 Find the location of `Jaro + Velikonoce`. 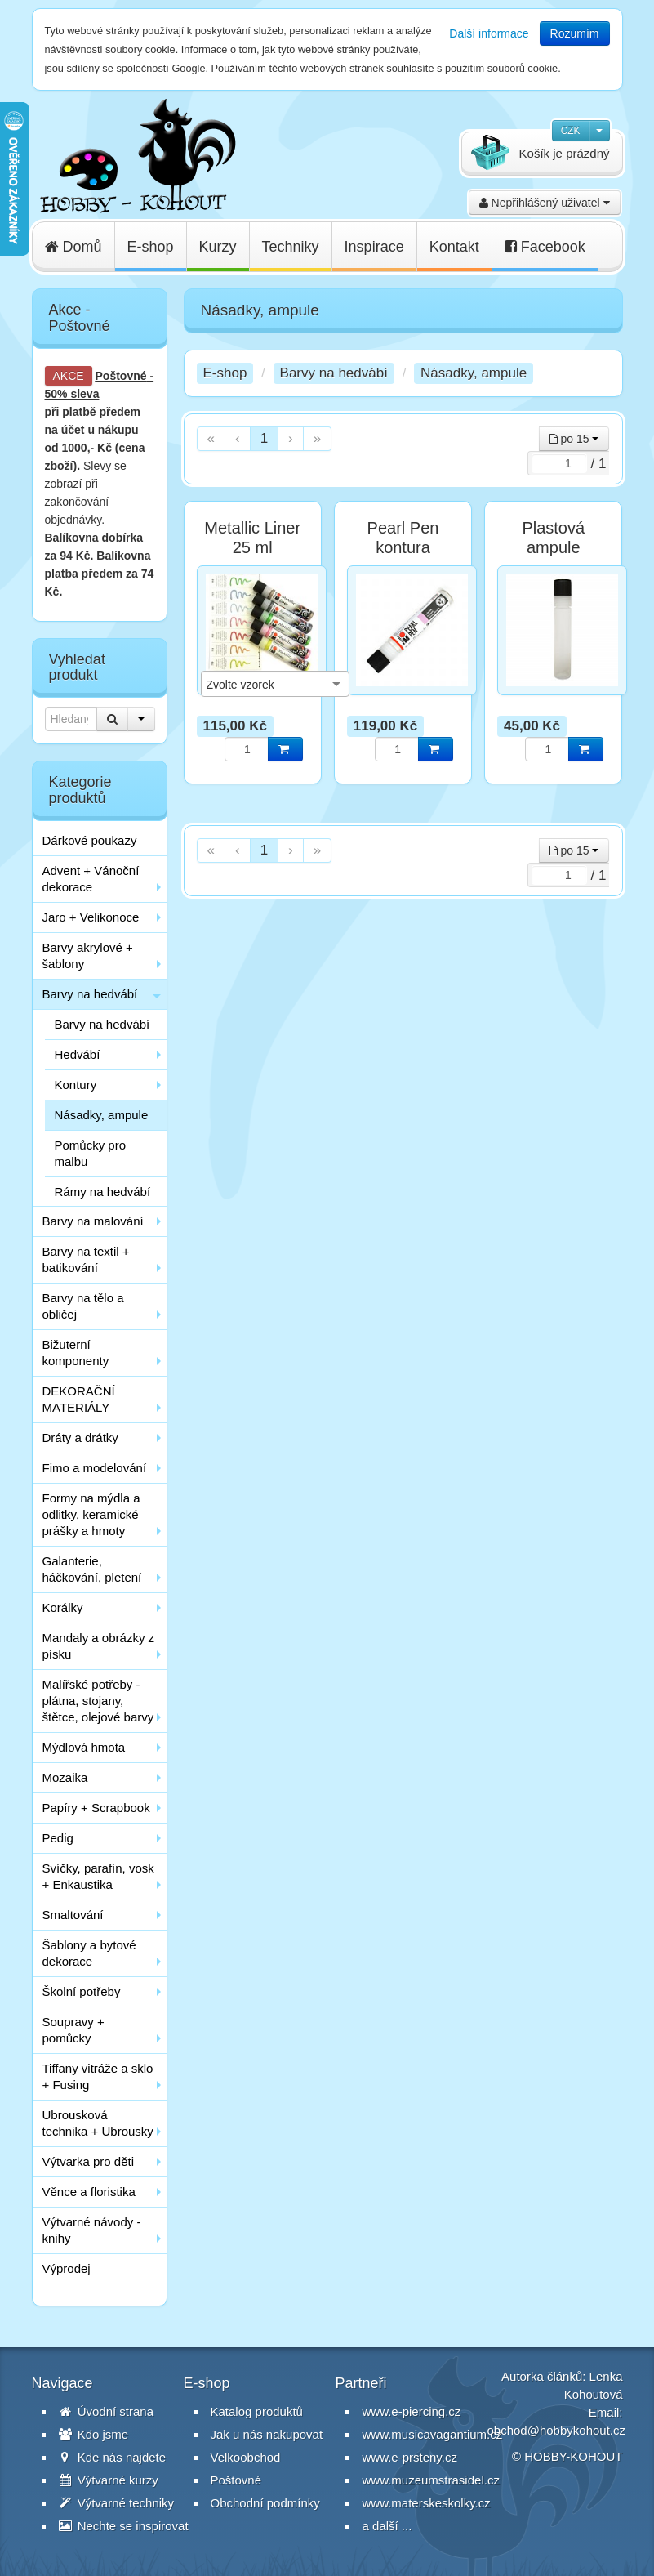

Jaro + Velikonoce is located at coordinates (91, 917).